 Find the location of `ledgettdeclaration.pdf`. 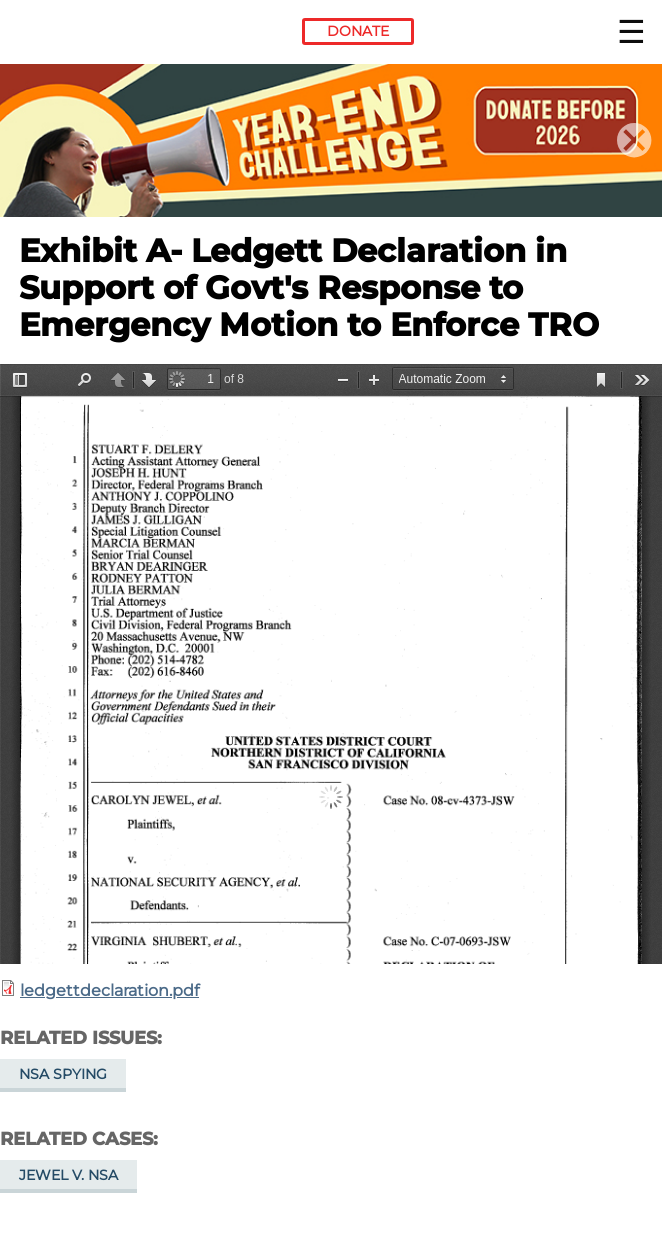

ledgettdeclaration.pdf is located at coordinates (109, 990).